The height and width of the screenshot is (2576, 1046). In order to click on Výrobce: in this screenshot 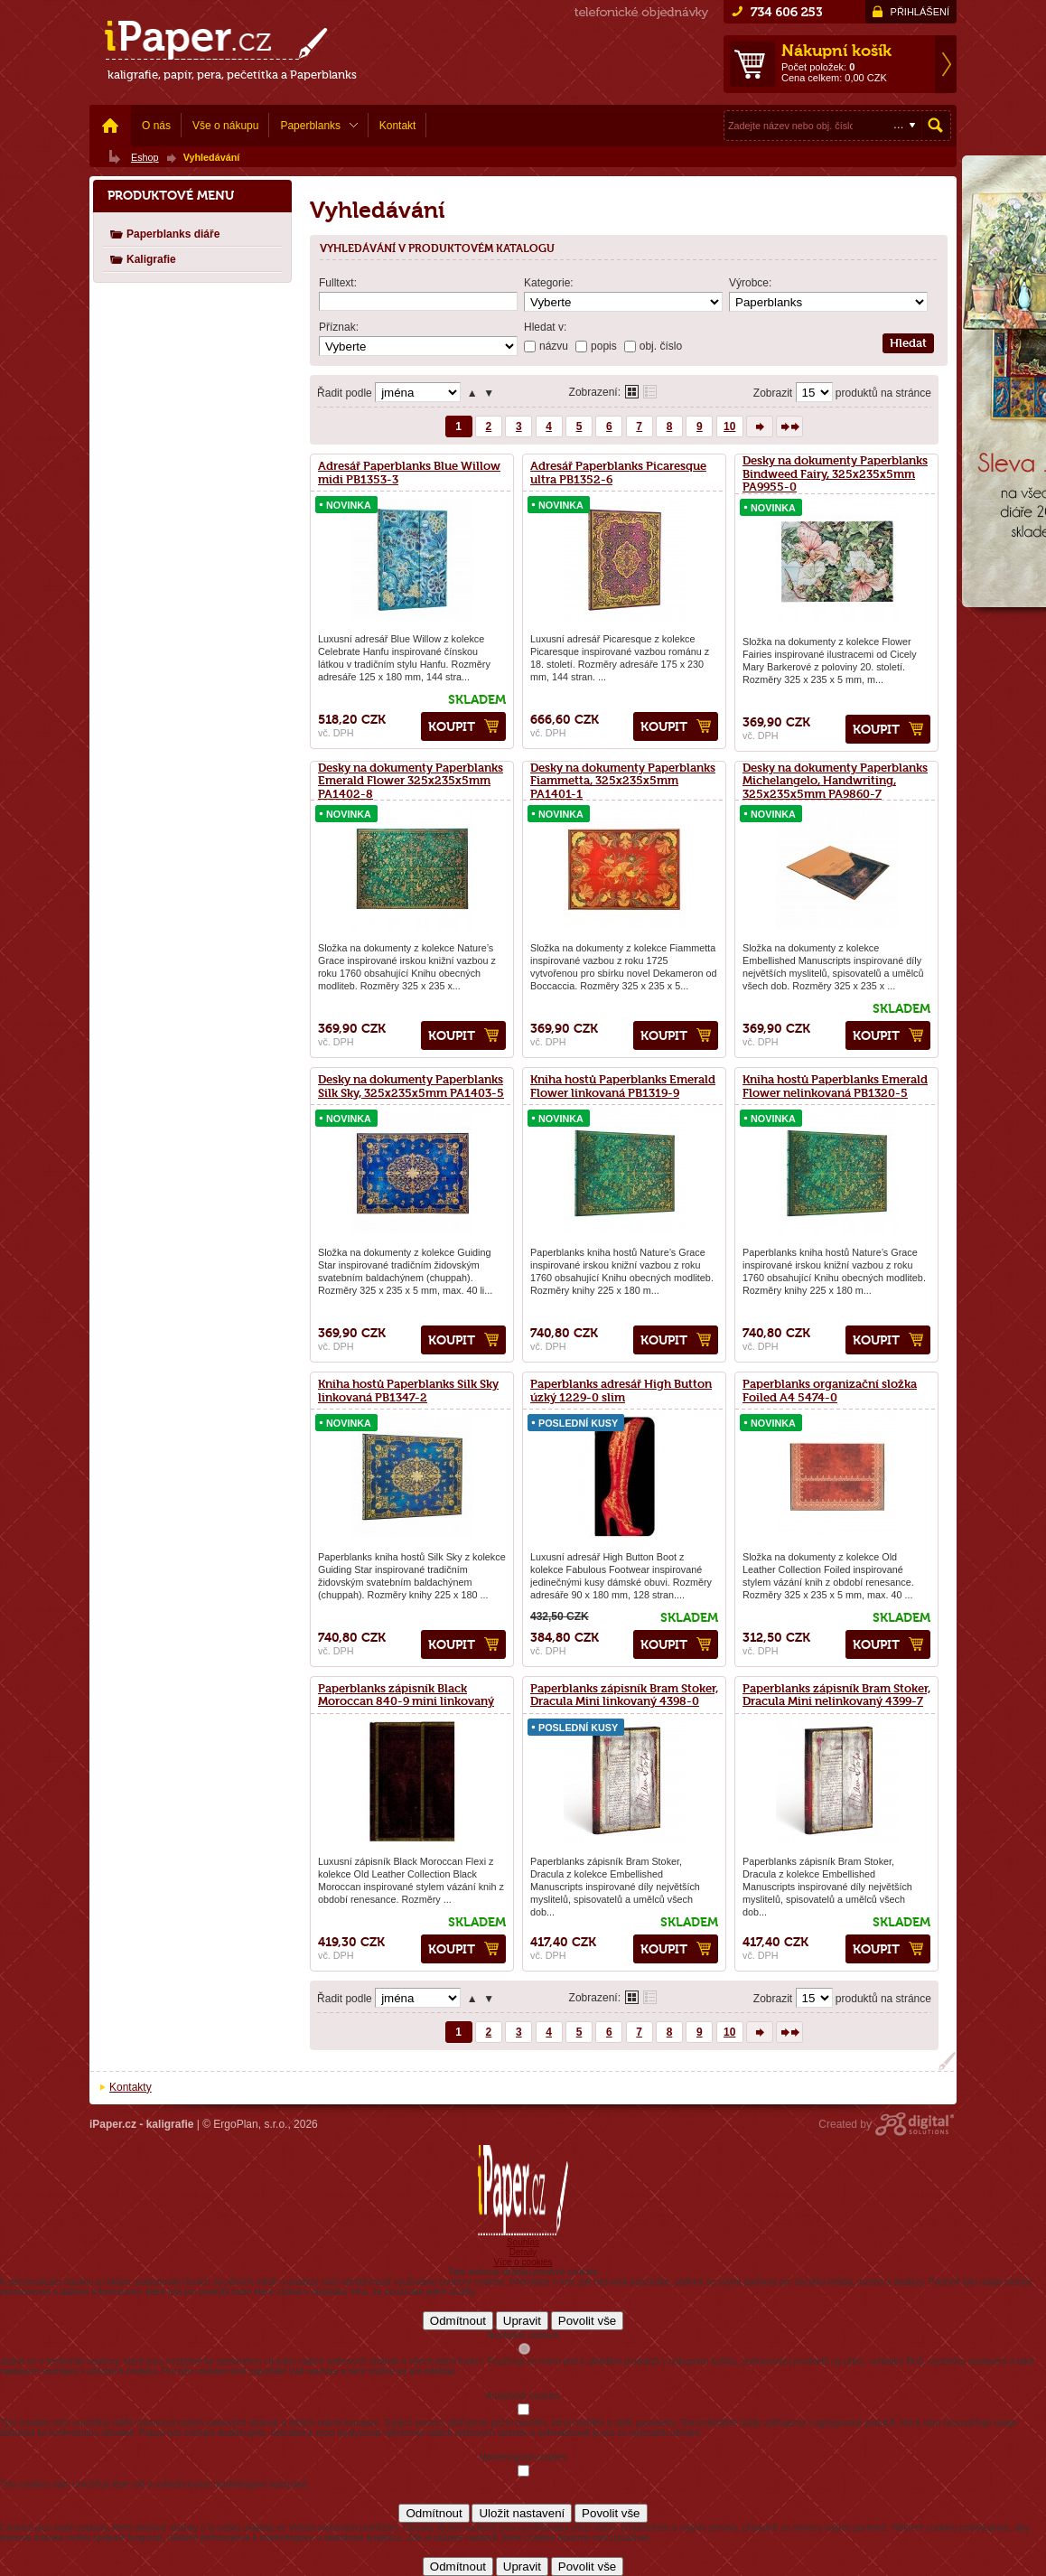, I will do `click(750, 282)`.